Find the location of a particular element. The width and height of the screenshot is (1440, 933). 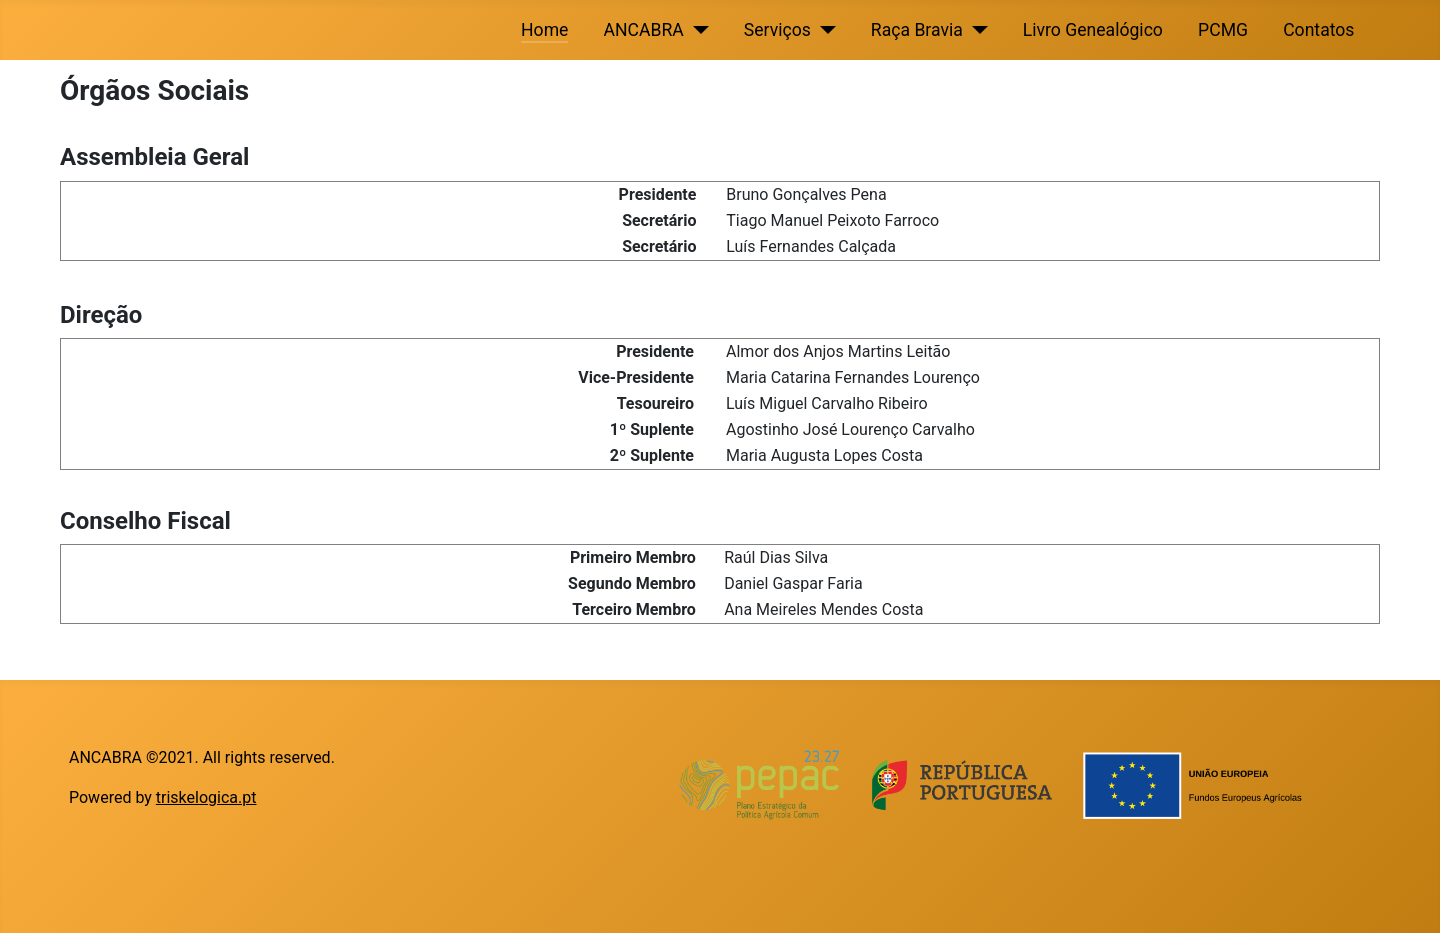

Contatos is located at coordinates (1318, 30).